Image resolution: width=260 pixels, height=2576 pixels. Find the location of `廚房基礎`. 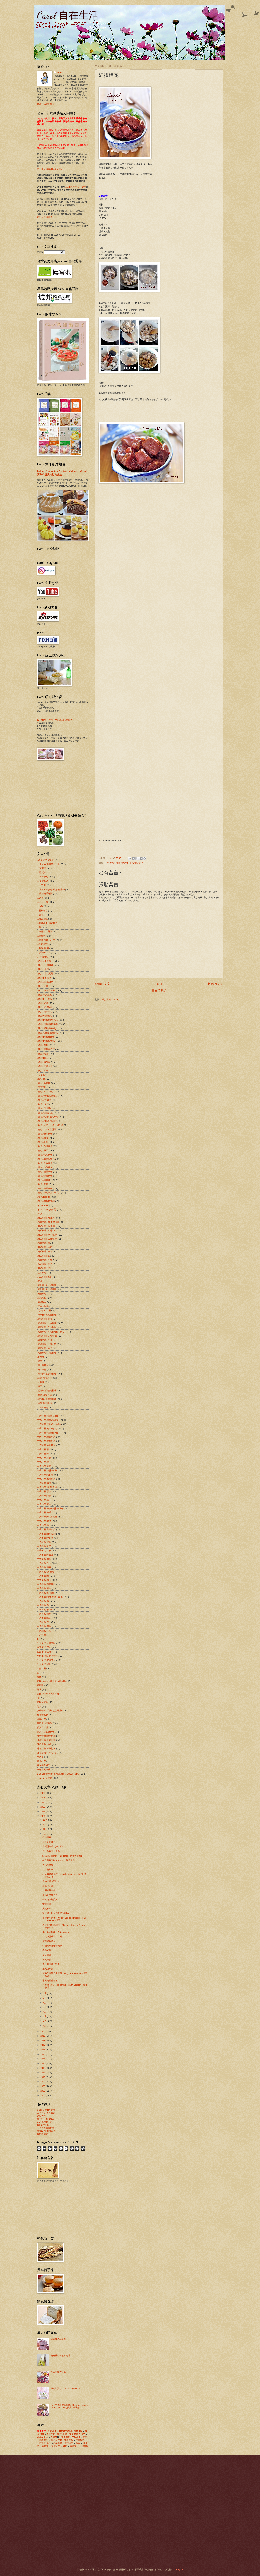

廚房基礎 is located at coordinates (52, 2431).